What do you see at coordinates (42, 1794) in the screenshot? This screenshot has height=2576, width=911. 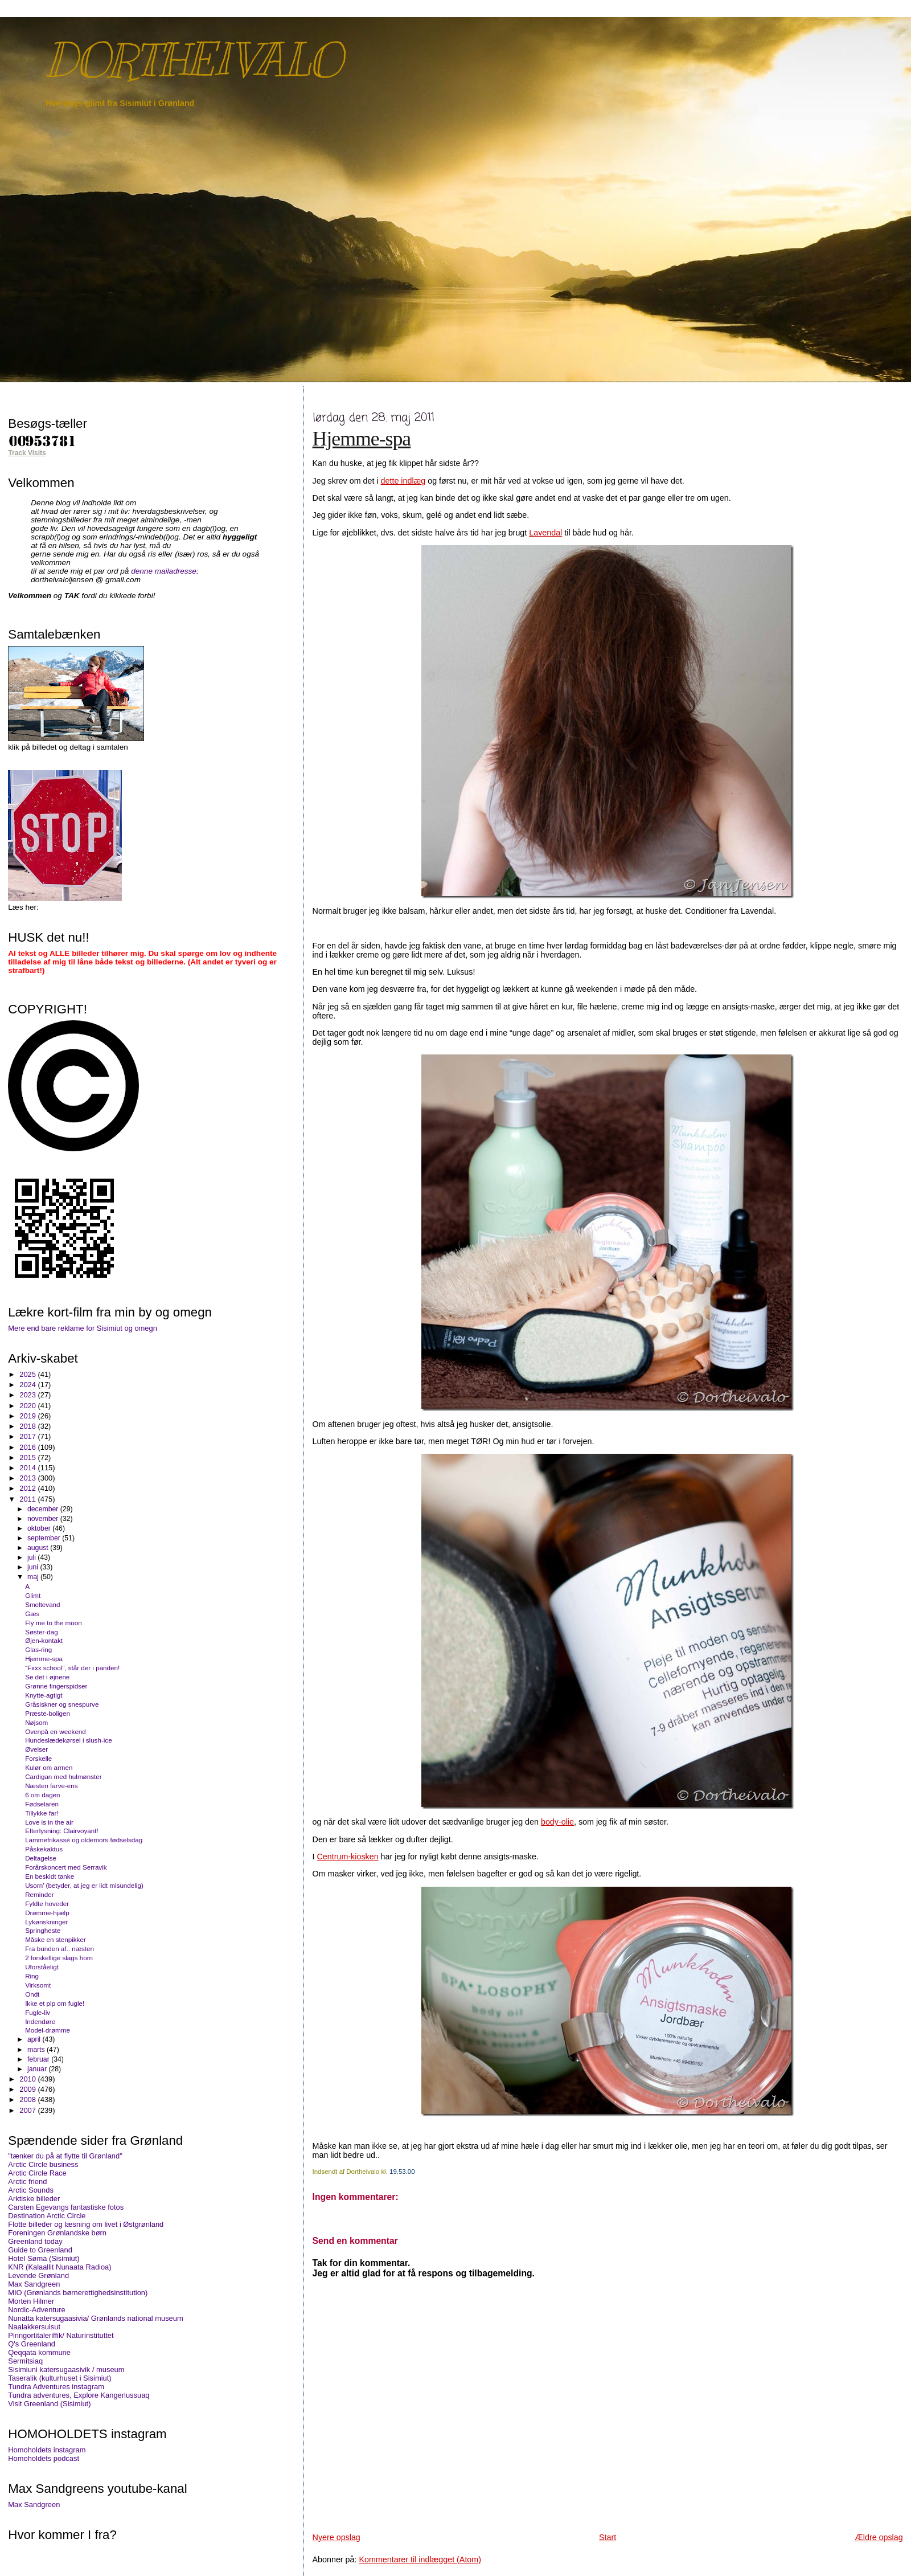 I see `6 om dagen` at bounding box center [42, 1794].